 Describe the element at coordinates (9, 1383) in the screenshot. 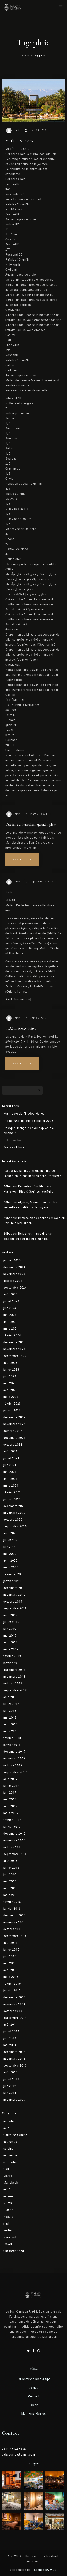

I see `mai 2023` at that location.